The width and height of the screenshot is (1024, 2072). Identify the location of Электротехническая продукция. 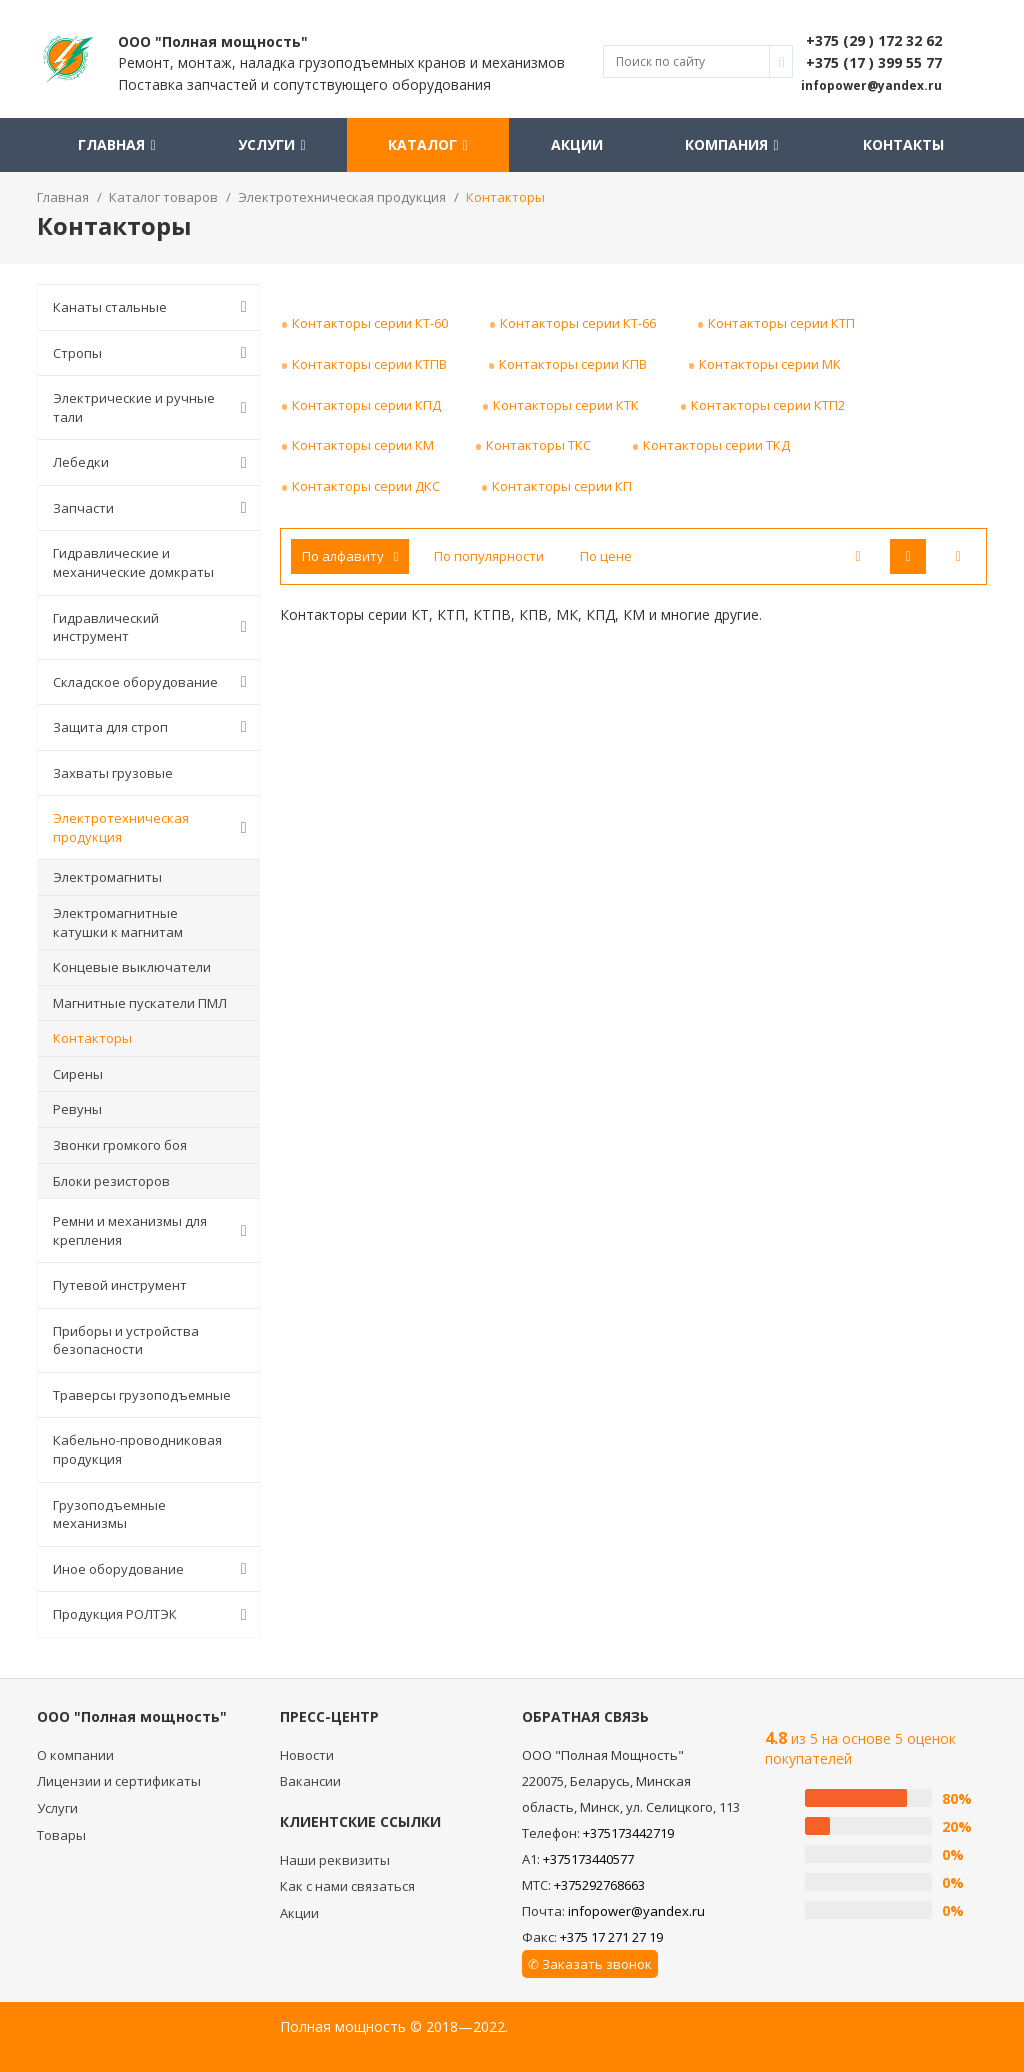
(154, 827).